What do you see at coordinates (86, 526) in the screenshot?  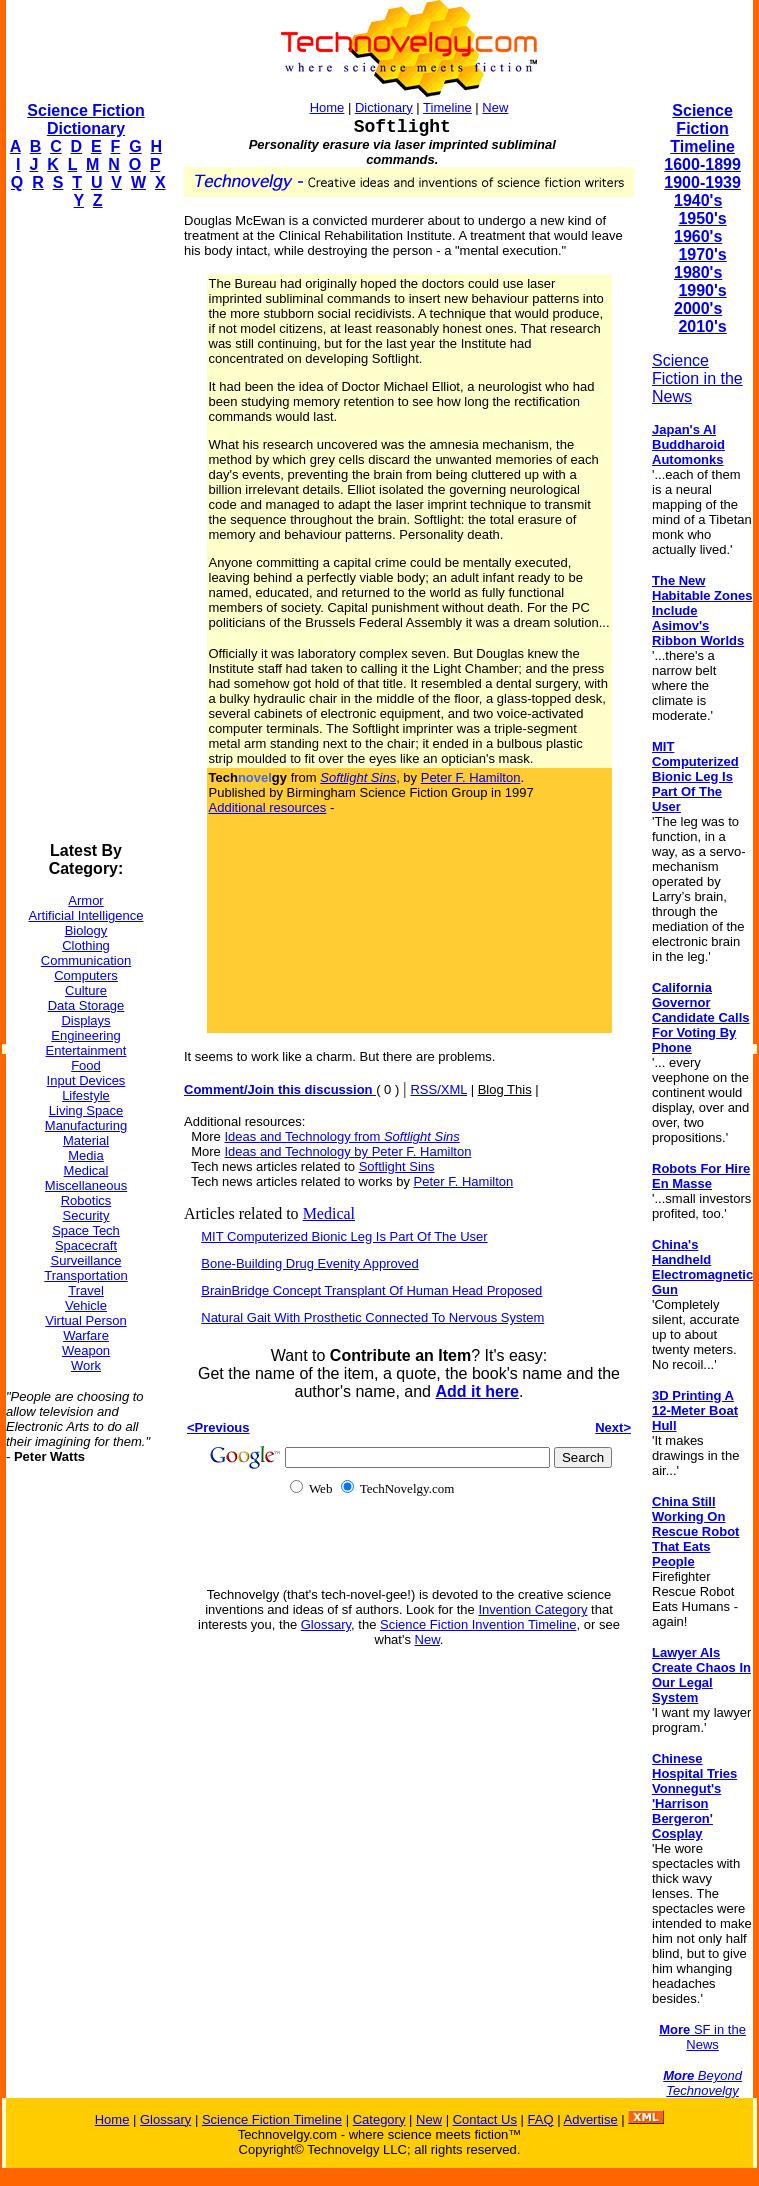 I see `[Advertisement]` at bounding box center [86, 526].